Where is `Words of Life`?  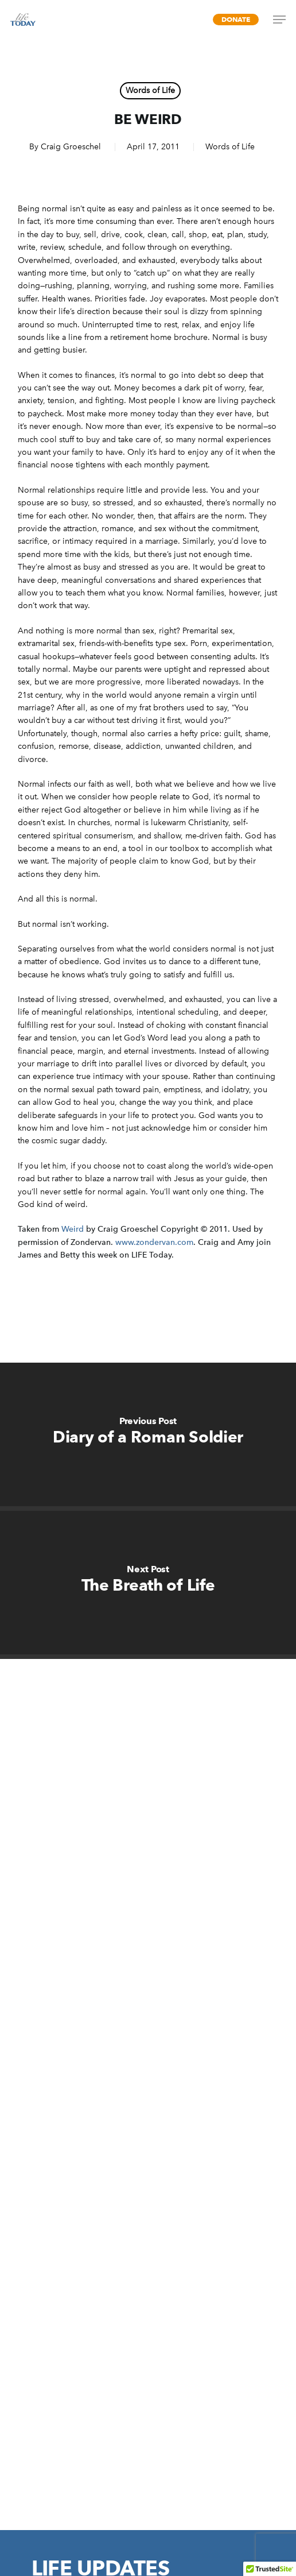
Words of Life is located at coordinates (150, 90).